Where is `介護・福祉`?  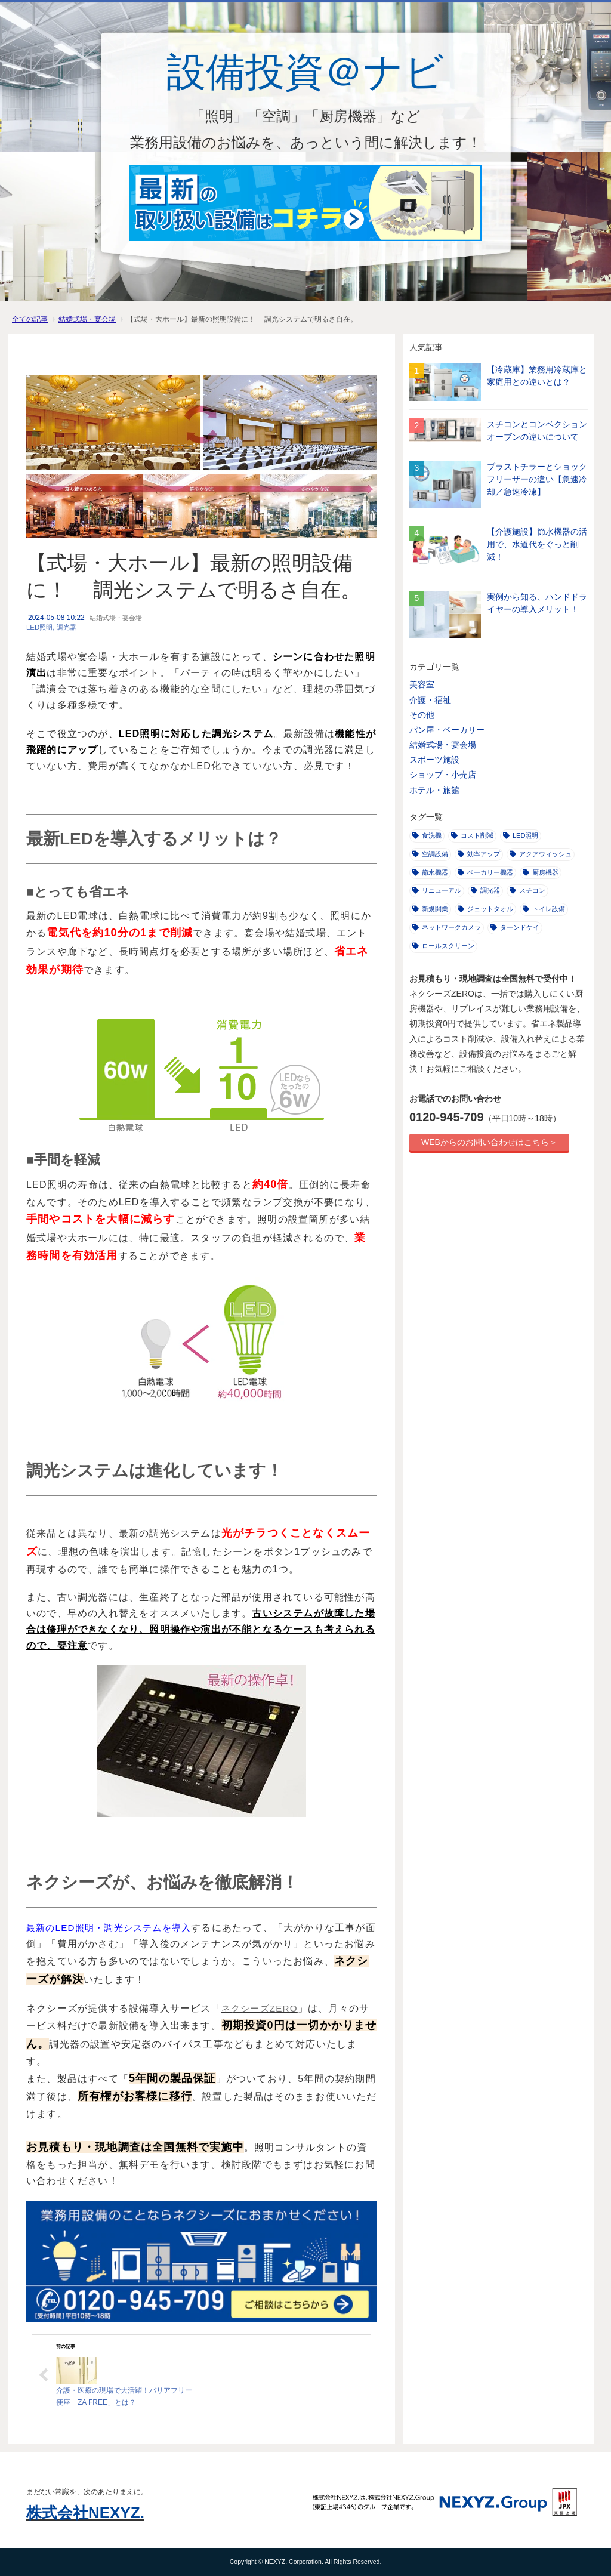 介護・福祉 is located at coordinates (430, 700).